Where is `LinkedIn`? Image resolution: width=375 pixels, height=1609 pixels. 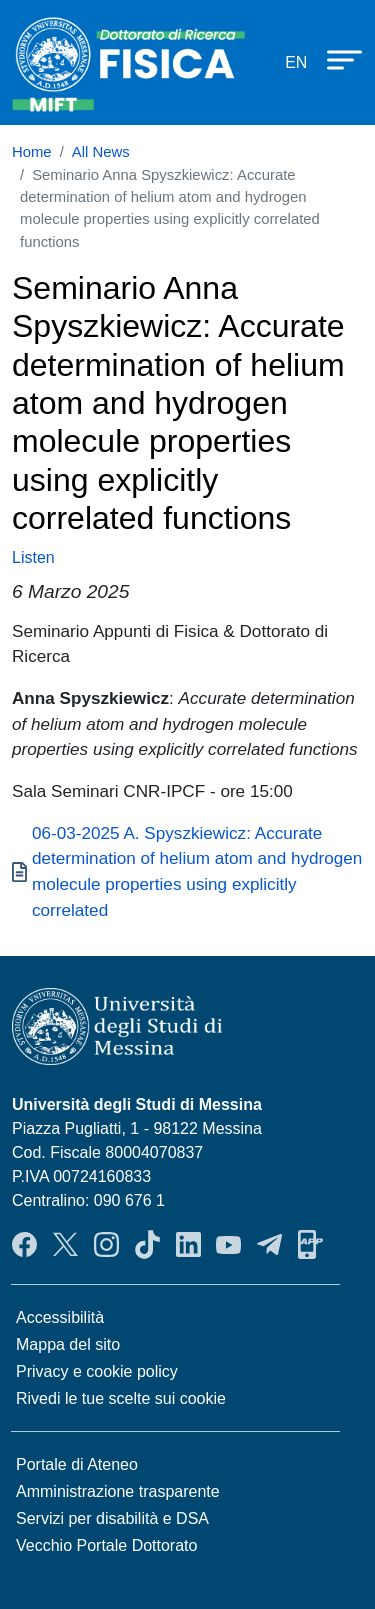
LinkedIn is located at coordinates (188, 1244).